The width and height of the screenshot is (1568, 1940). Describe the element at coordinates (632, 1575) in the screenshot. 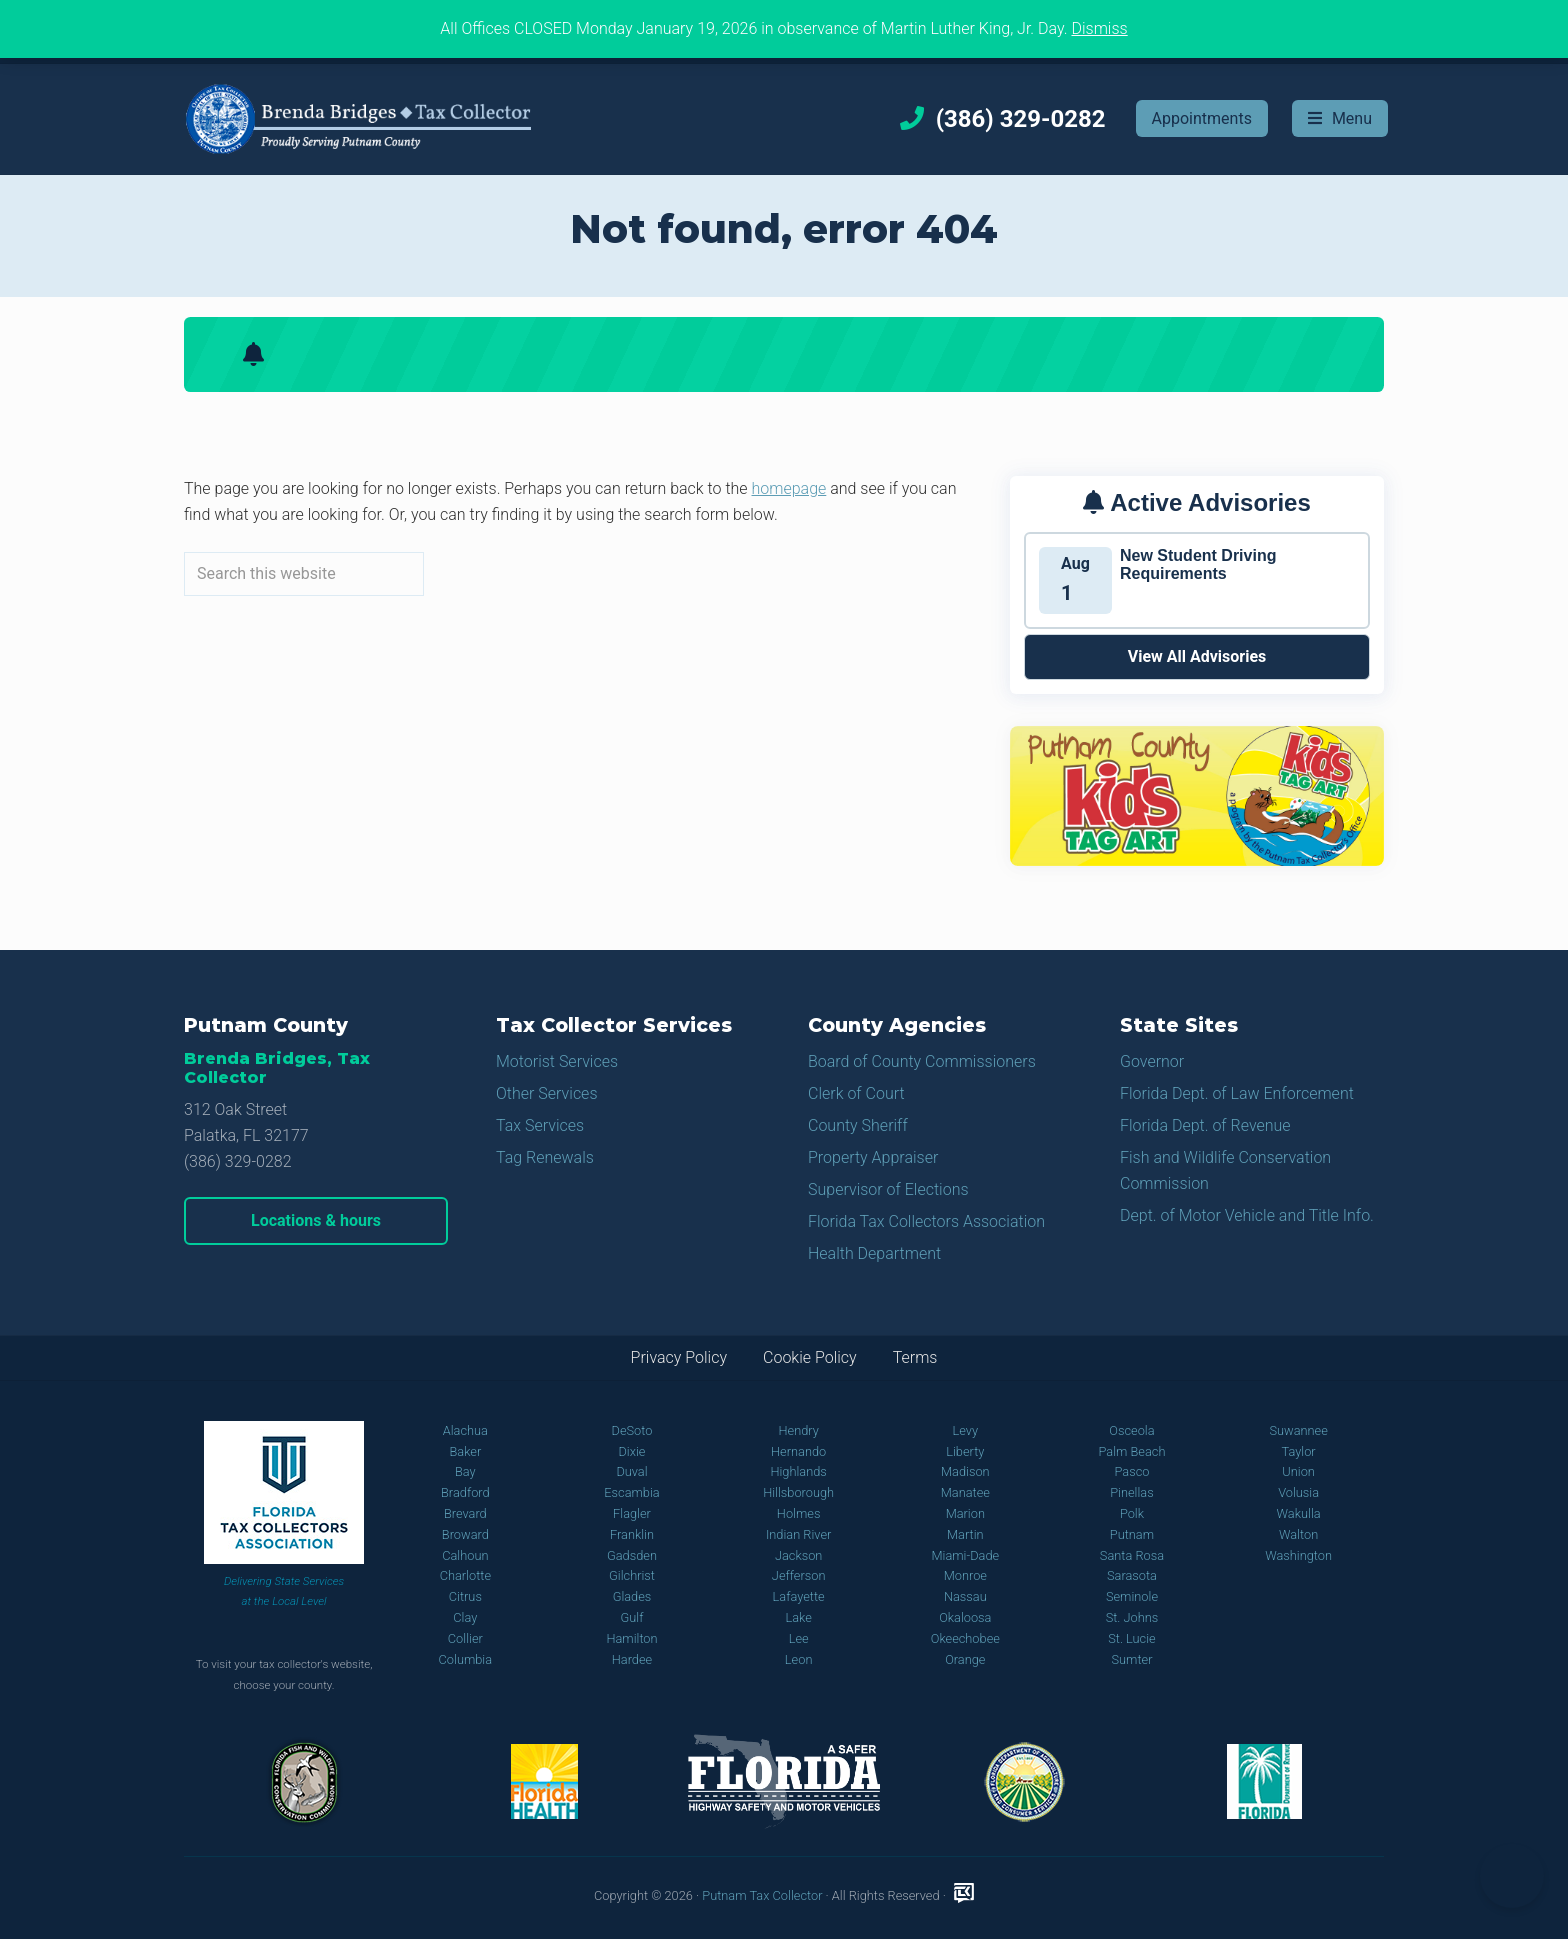

I see `Gilchrist` at that location.